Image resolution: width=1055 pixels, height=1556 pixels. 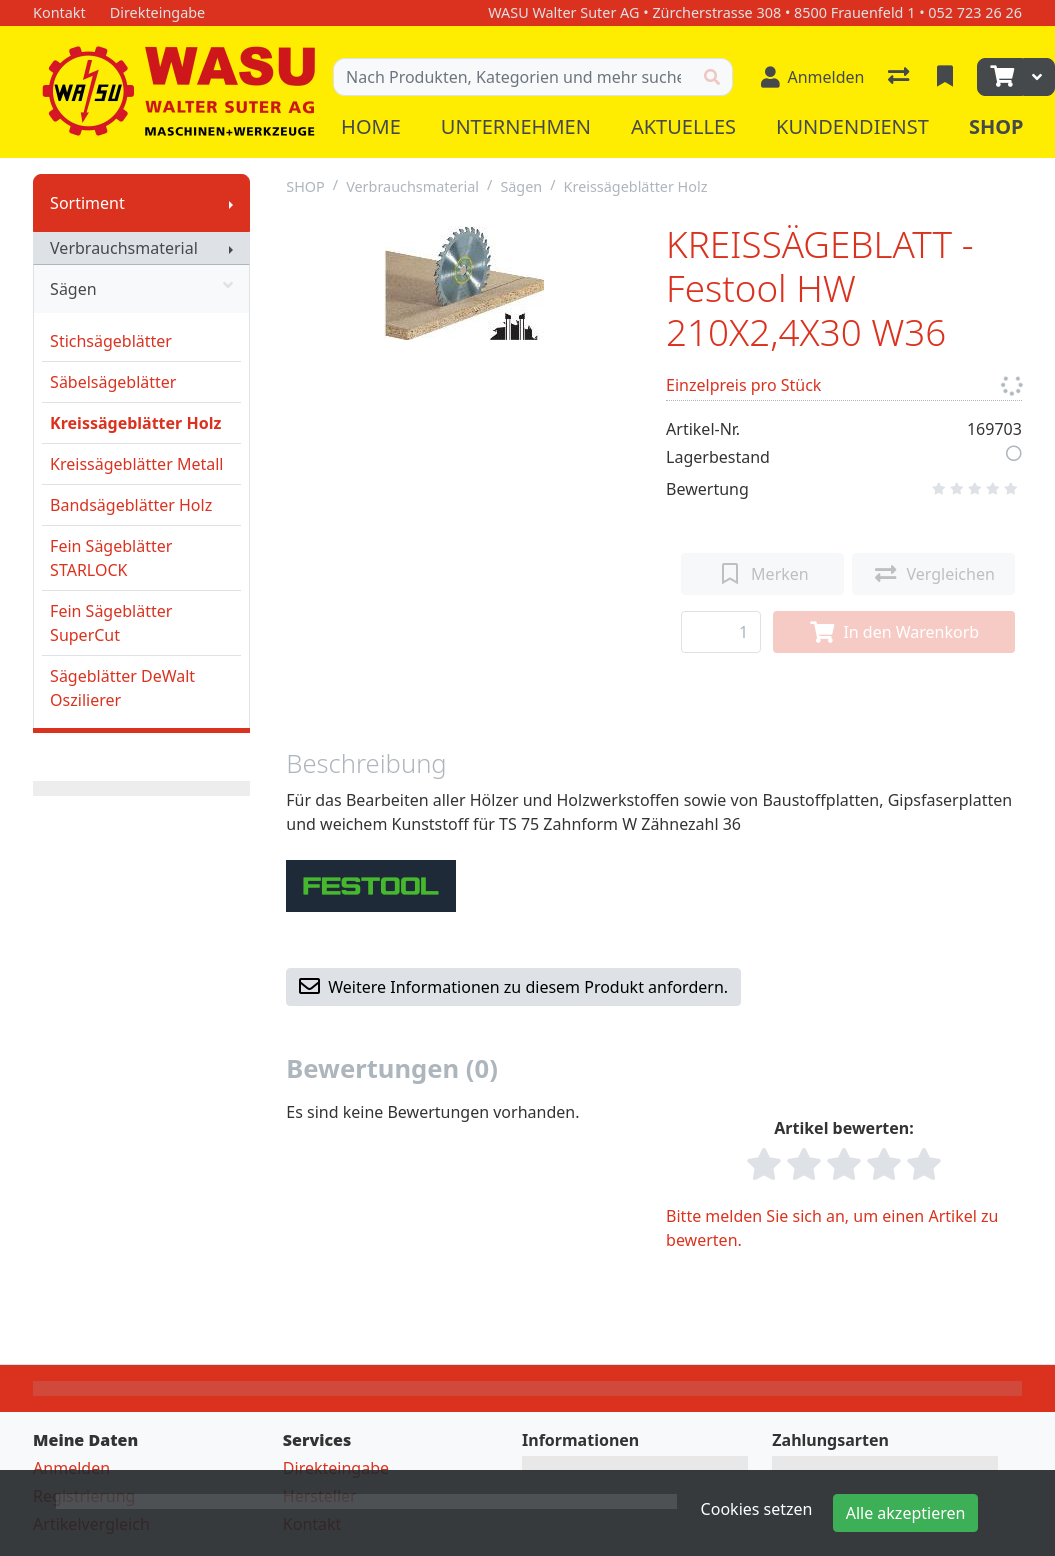 What do you see at coordinates (683, 126) in the screenshot?
I see `Aktuelles` at bounding box center [683, 126].